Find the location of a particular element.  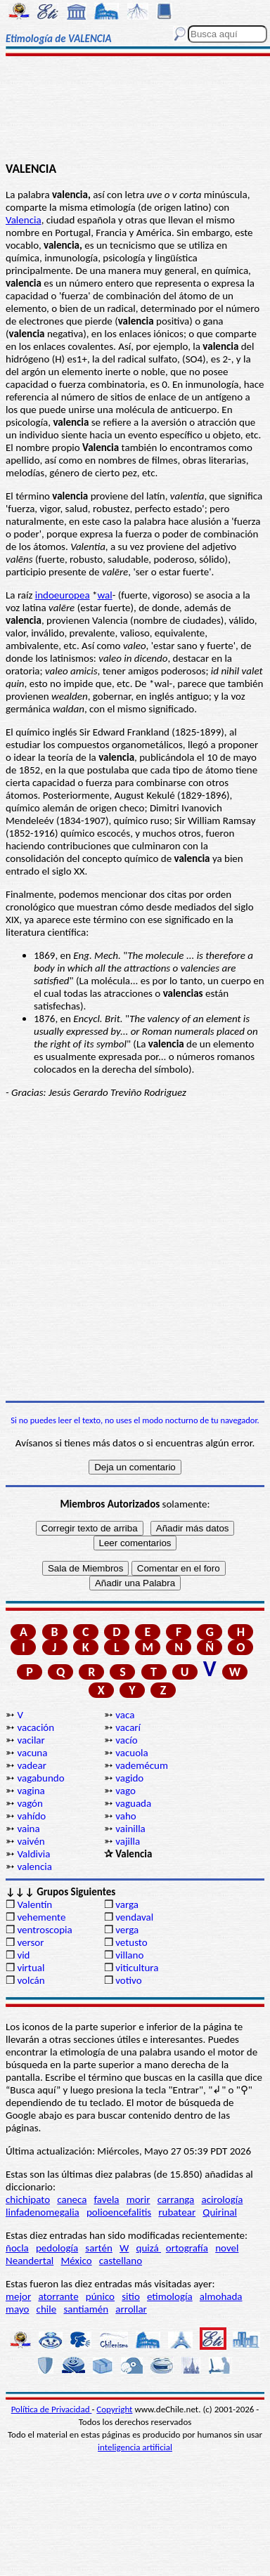

vaho is located at coordinates (125, 1816).